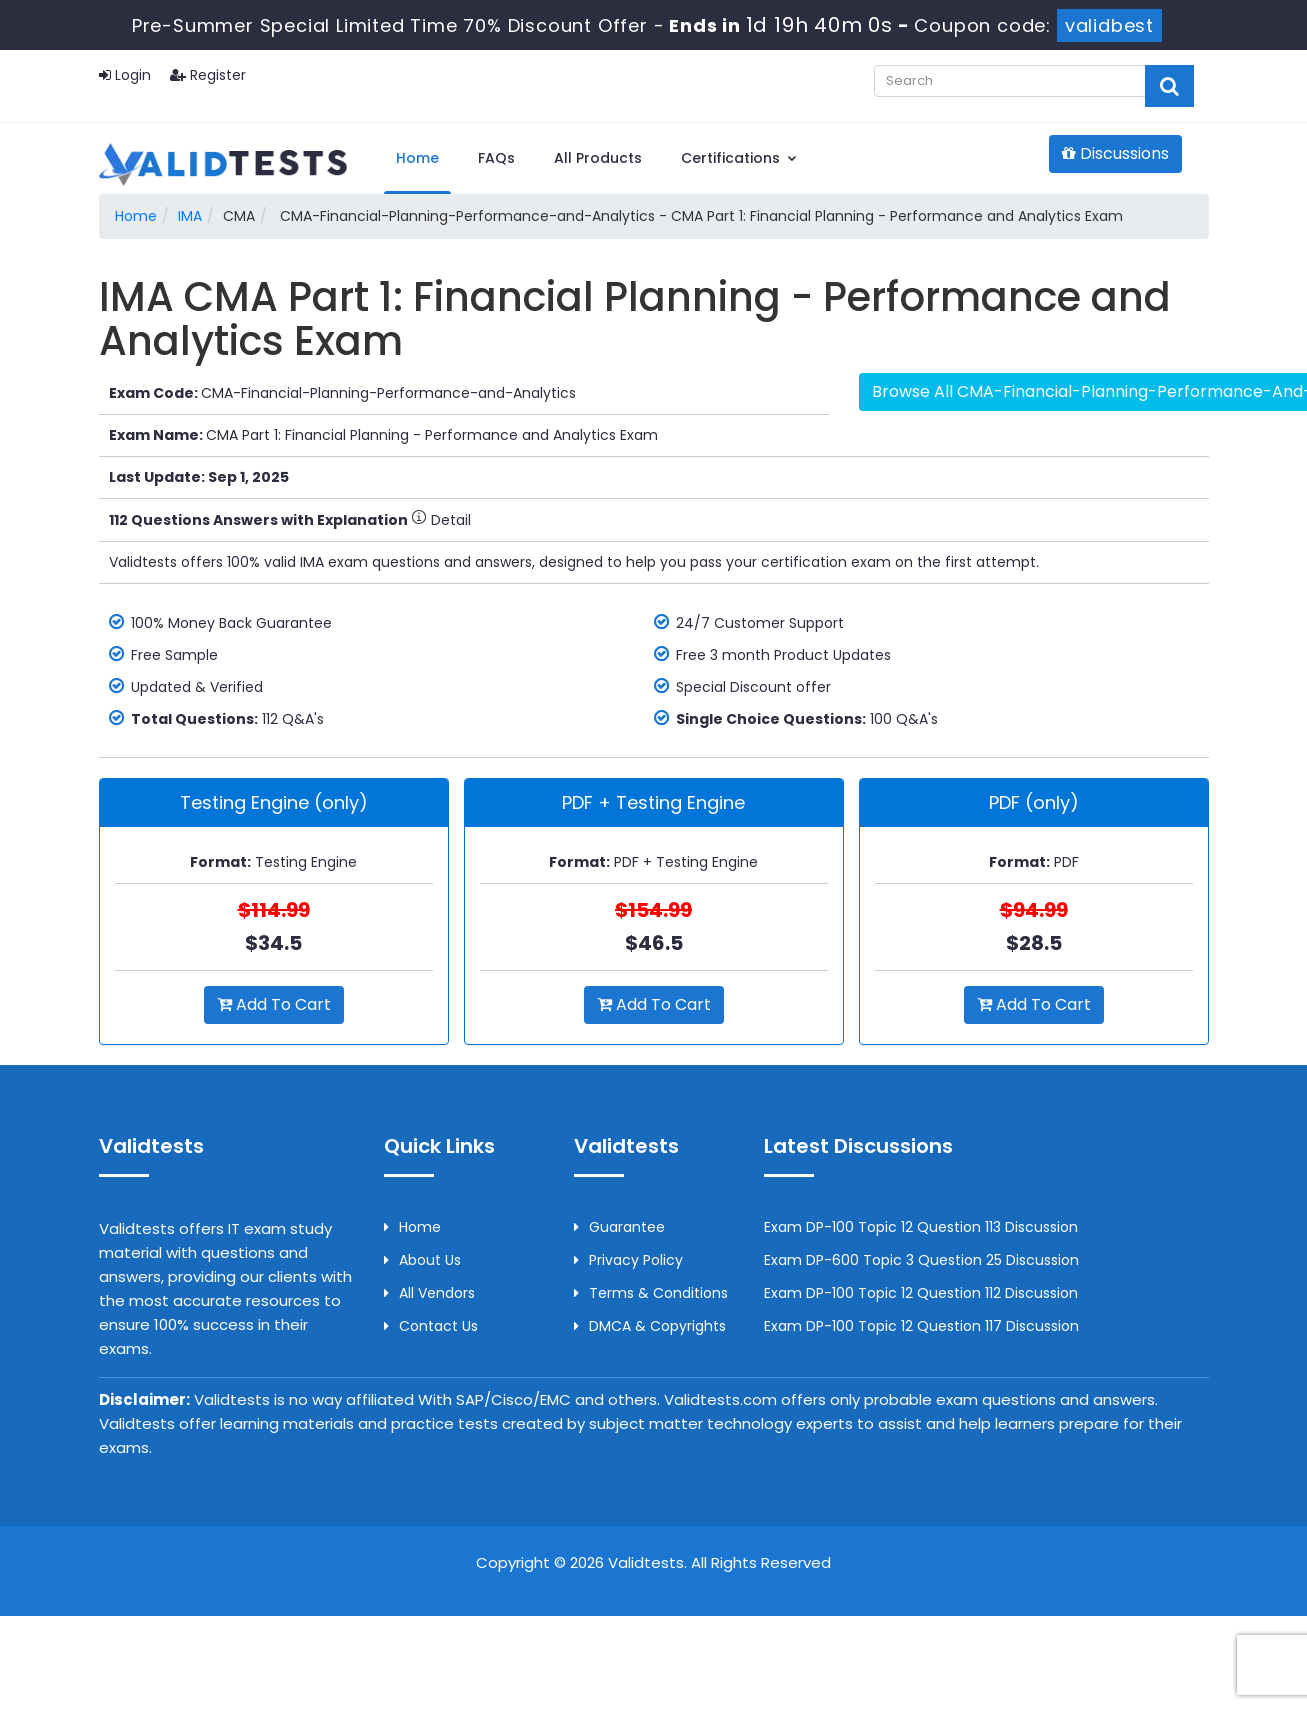  Describe the element at coordinates (739, 158) in the screenshot. I see `Certifications` at that location.